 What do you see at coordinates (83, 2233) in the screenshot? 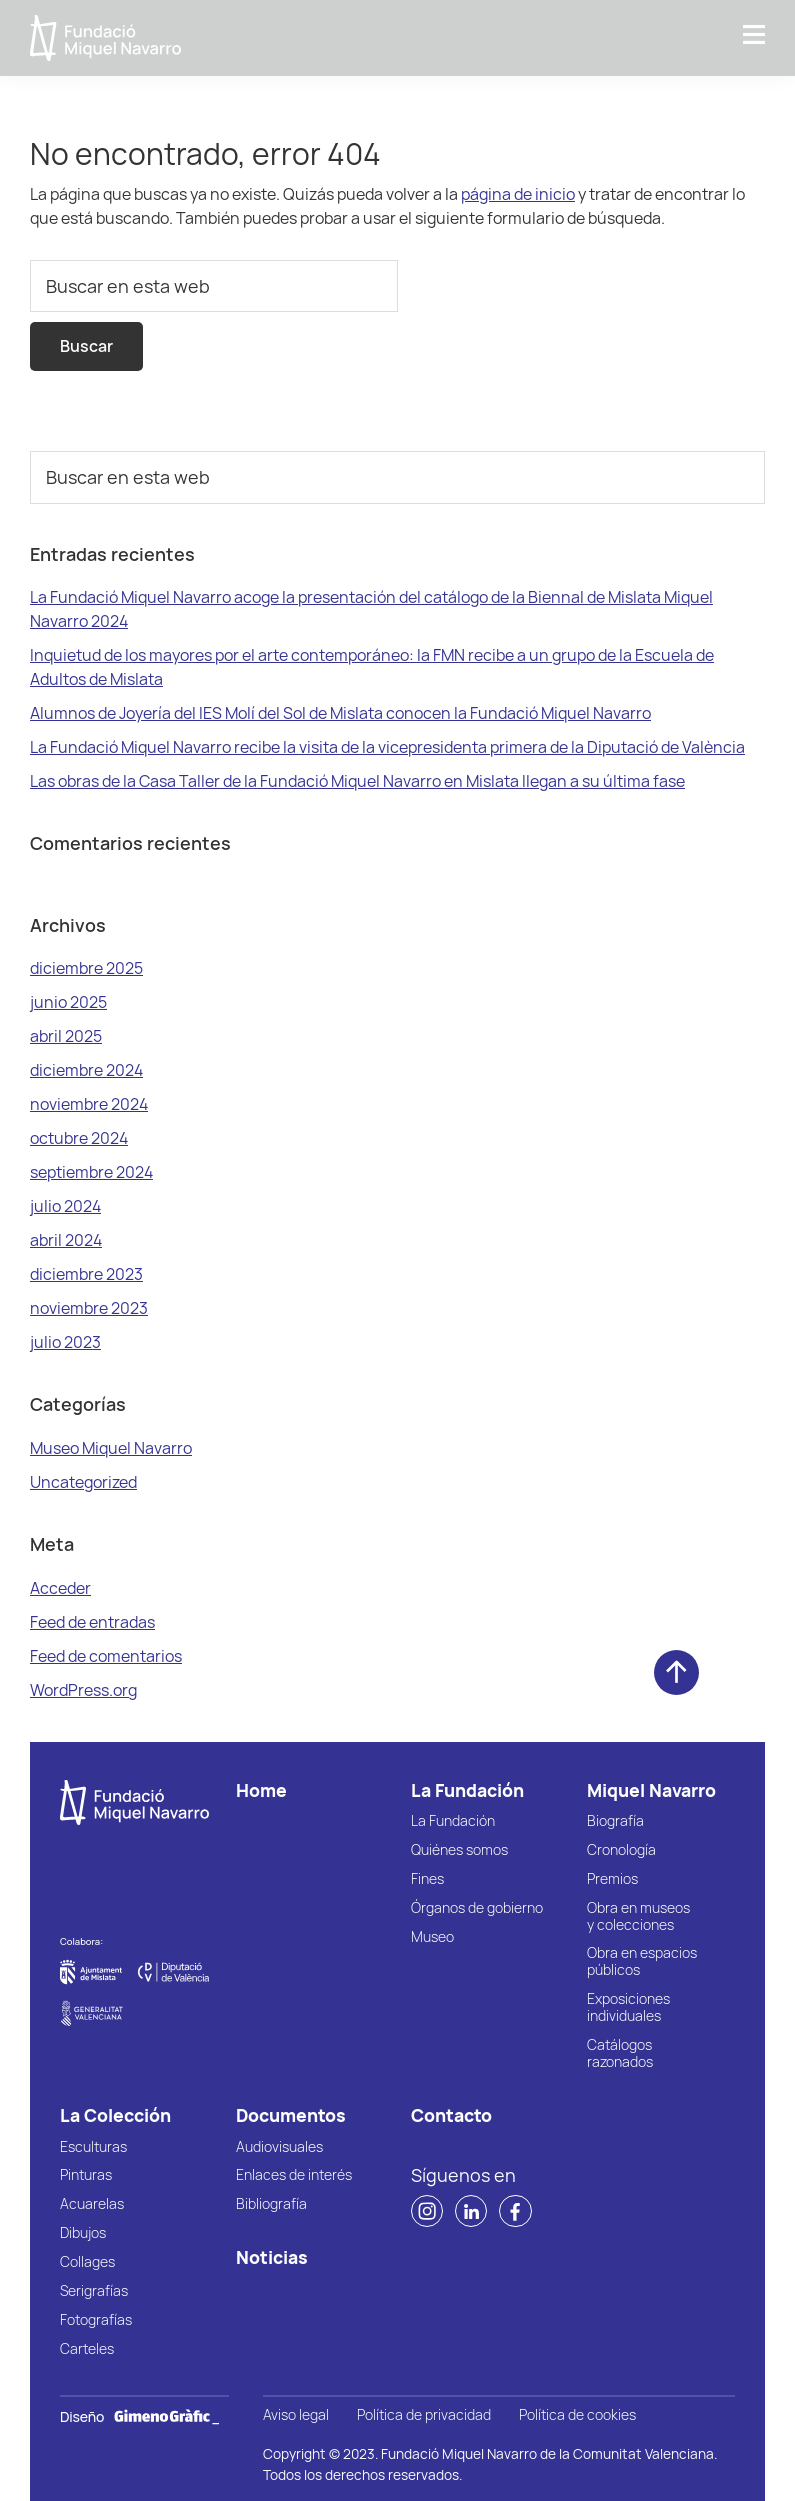
I see `Dibujos` at bounding box center [83, 2233].